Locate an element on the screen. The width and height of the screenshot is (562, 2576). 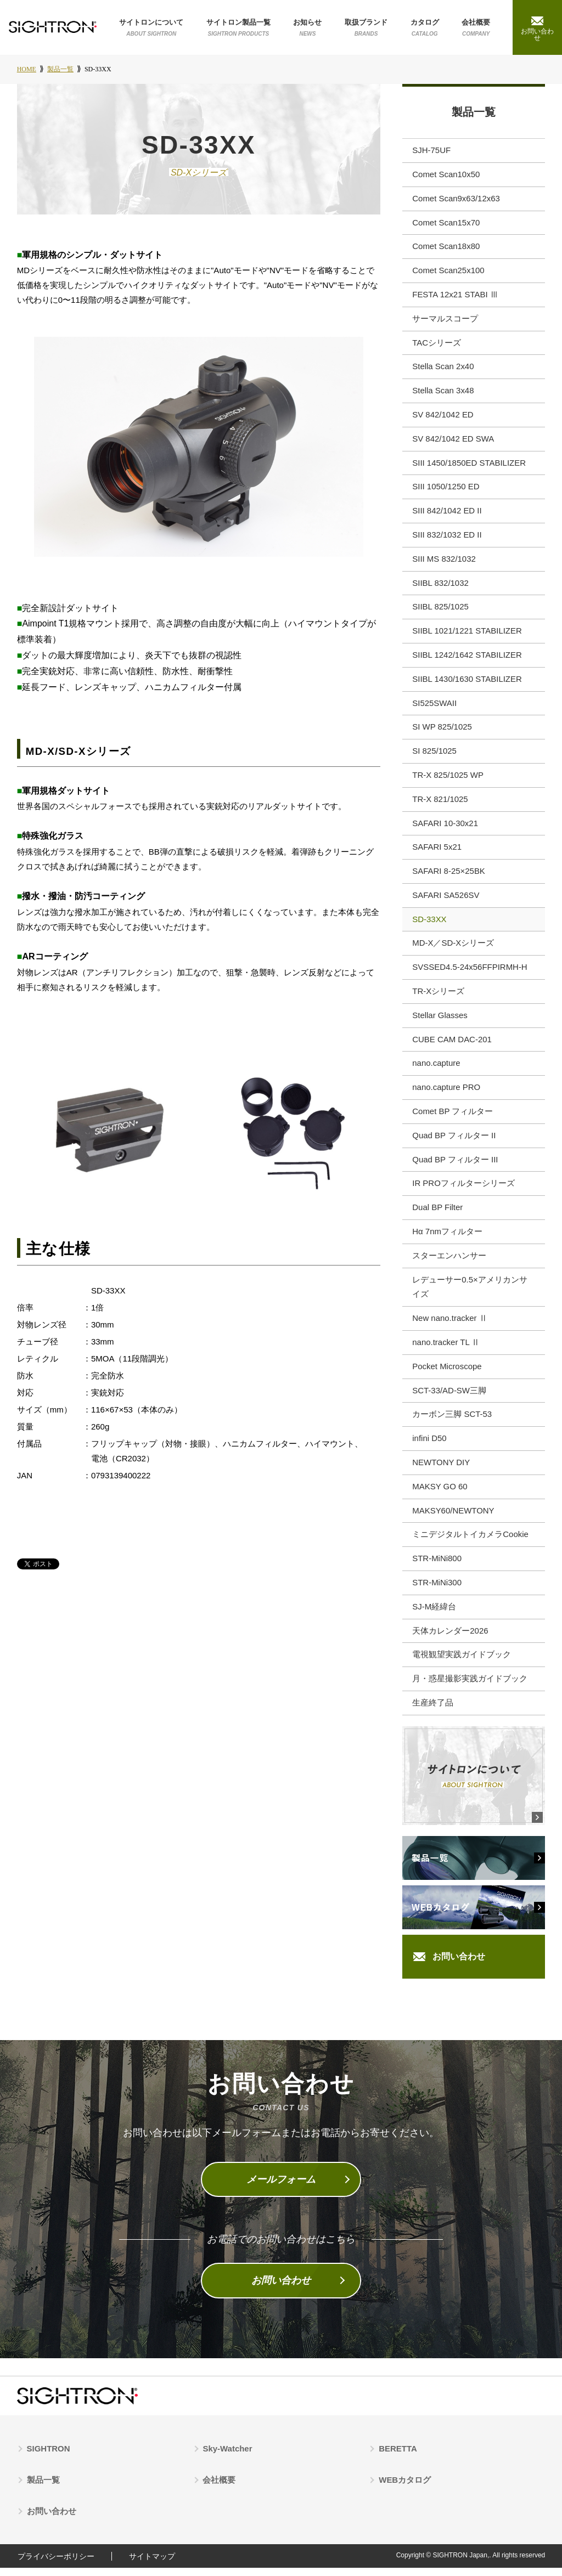
Comet Scan10x50 is located at coordinates (446, 175).